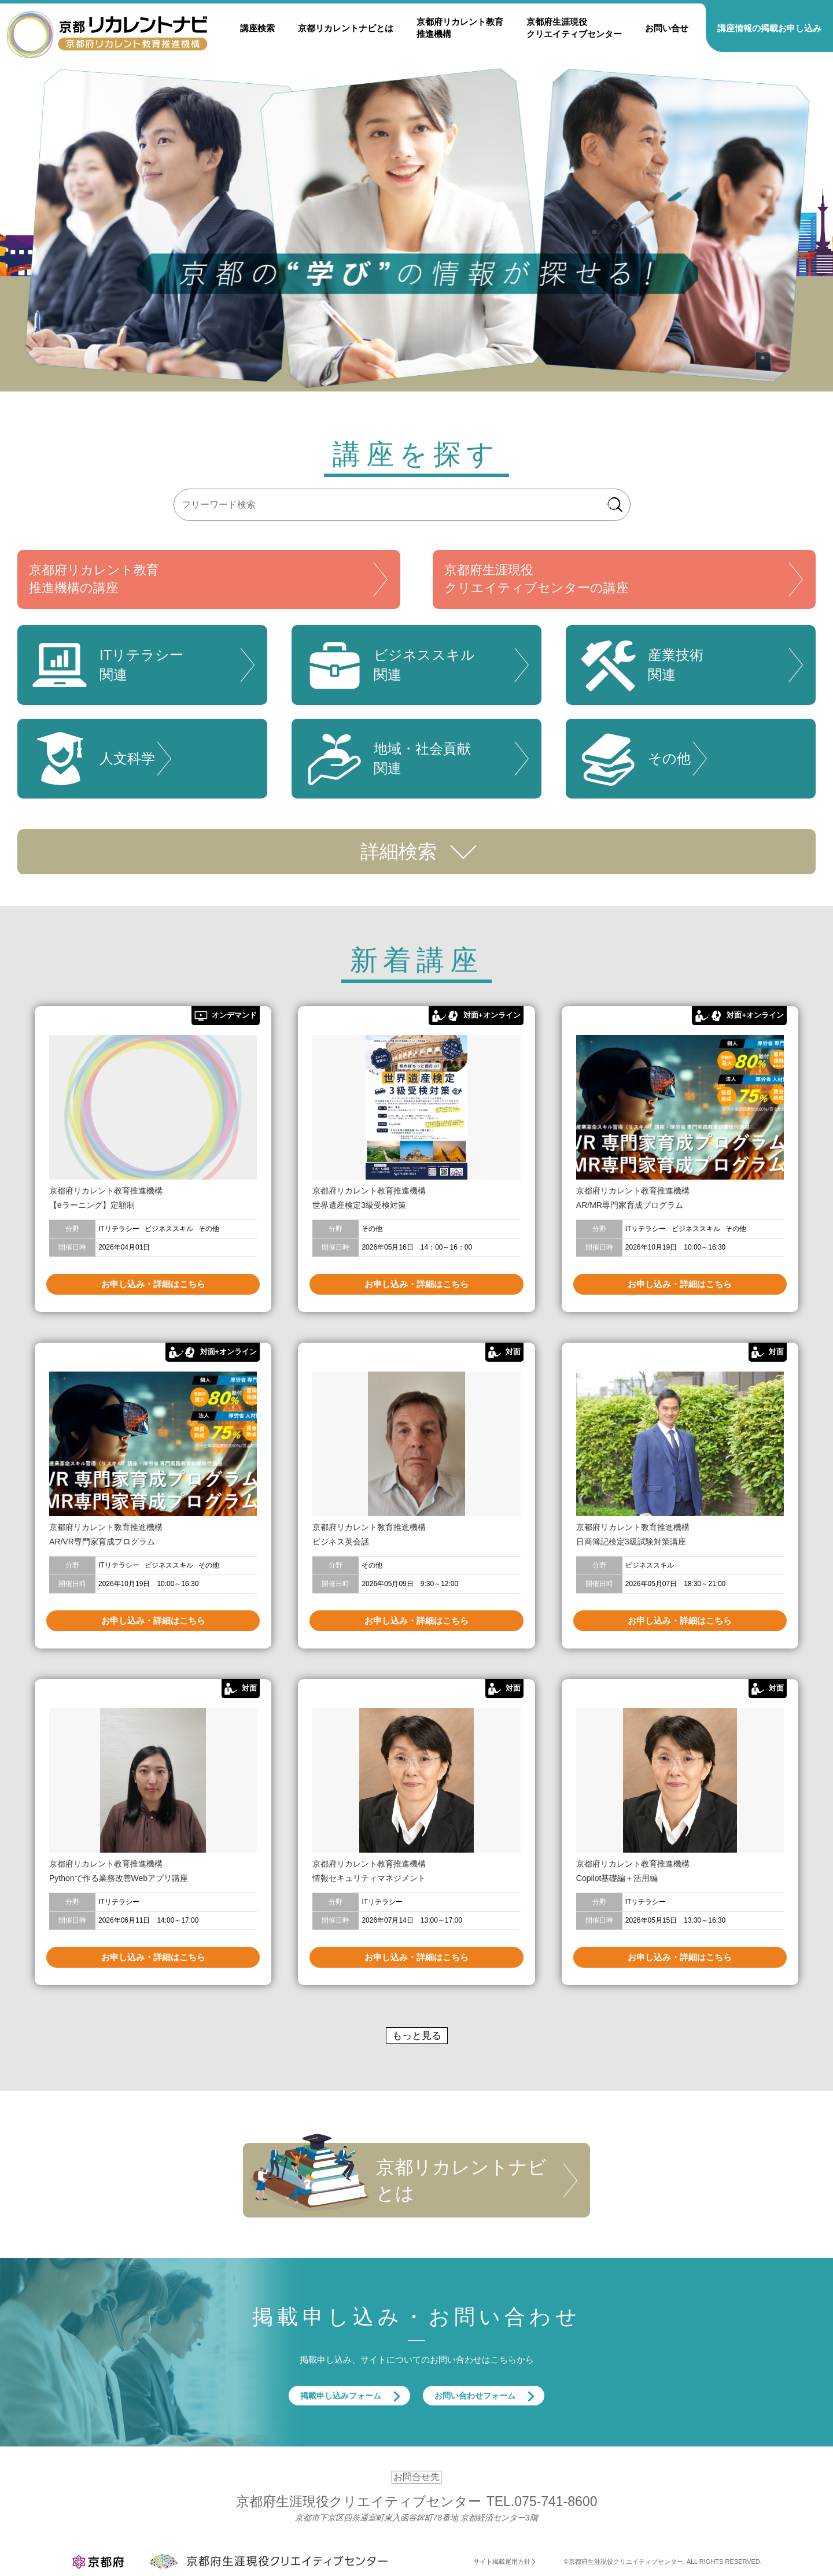 This screenshot has width=833, height=2576. Describe the element at coordinates (460, 28) in the screenshot. I see `京都府リカレント教育推進機構` at that location.